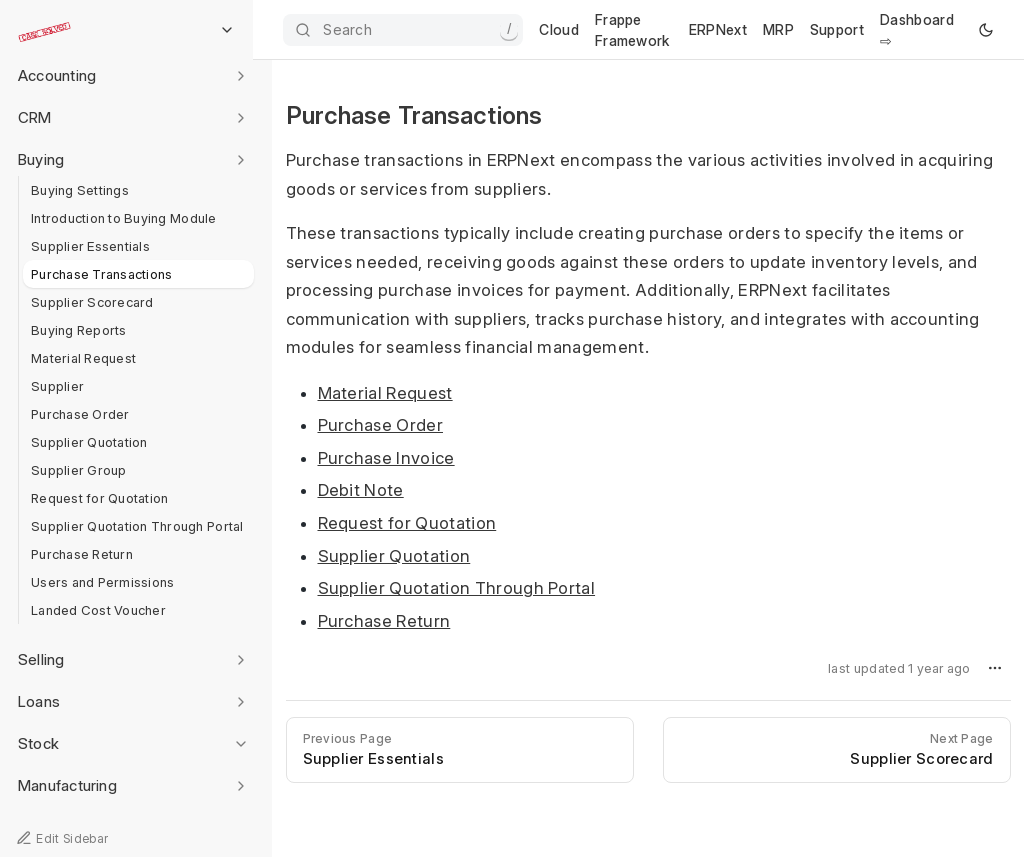 Image resolution: width=1024 pixels, height=857 pixels. Describe the element at coordinates (101, 274) in the screenshot. I see `Purchase Transactions` at that location.